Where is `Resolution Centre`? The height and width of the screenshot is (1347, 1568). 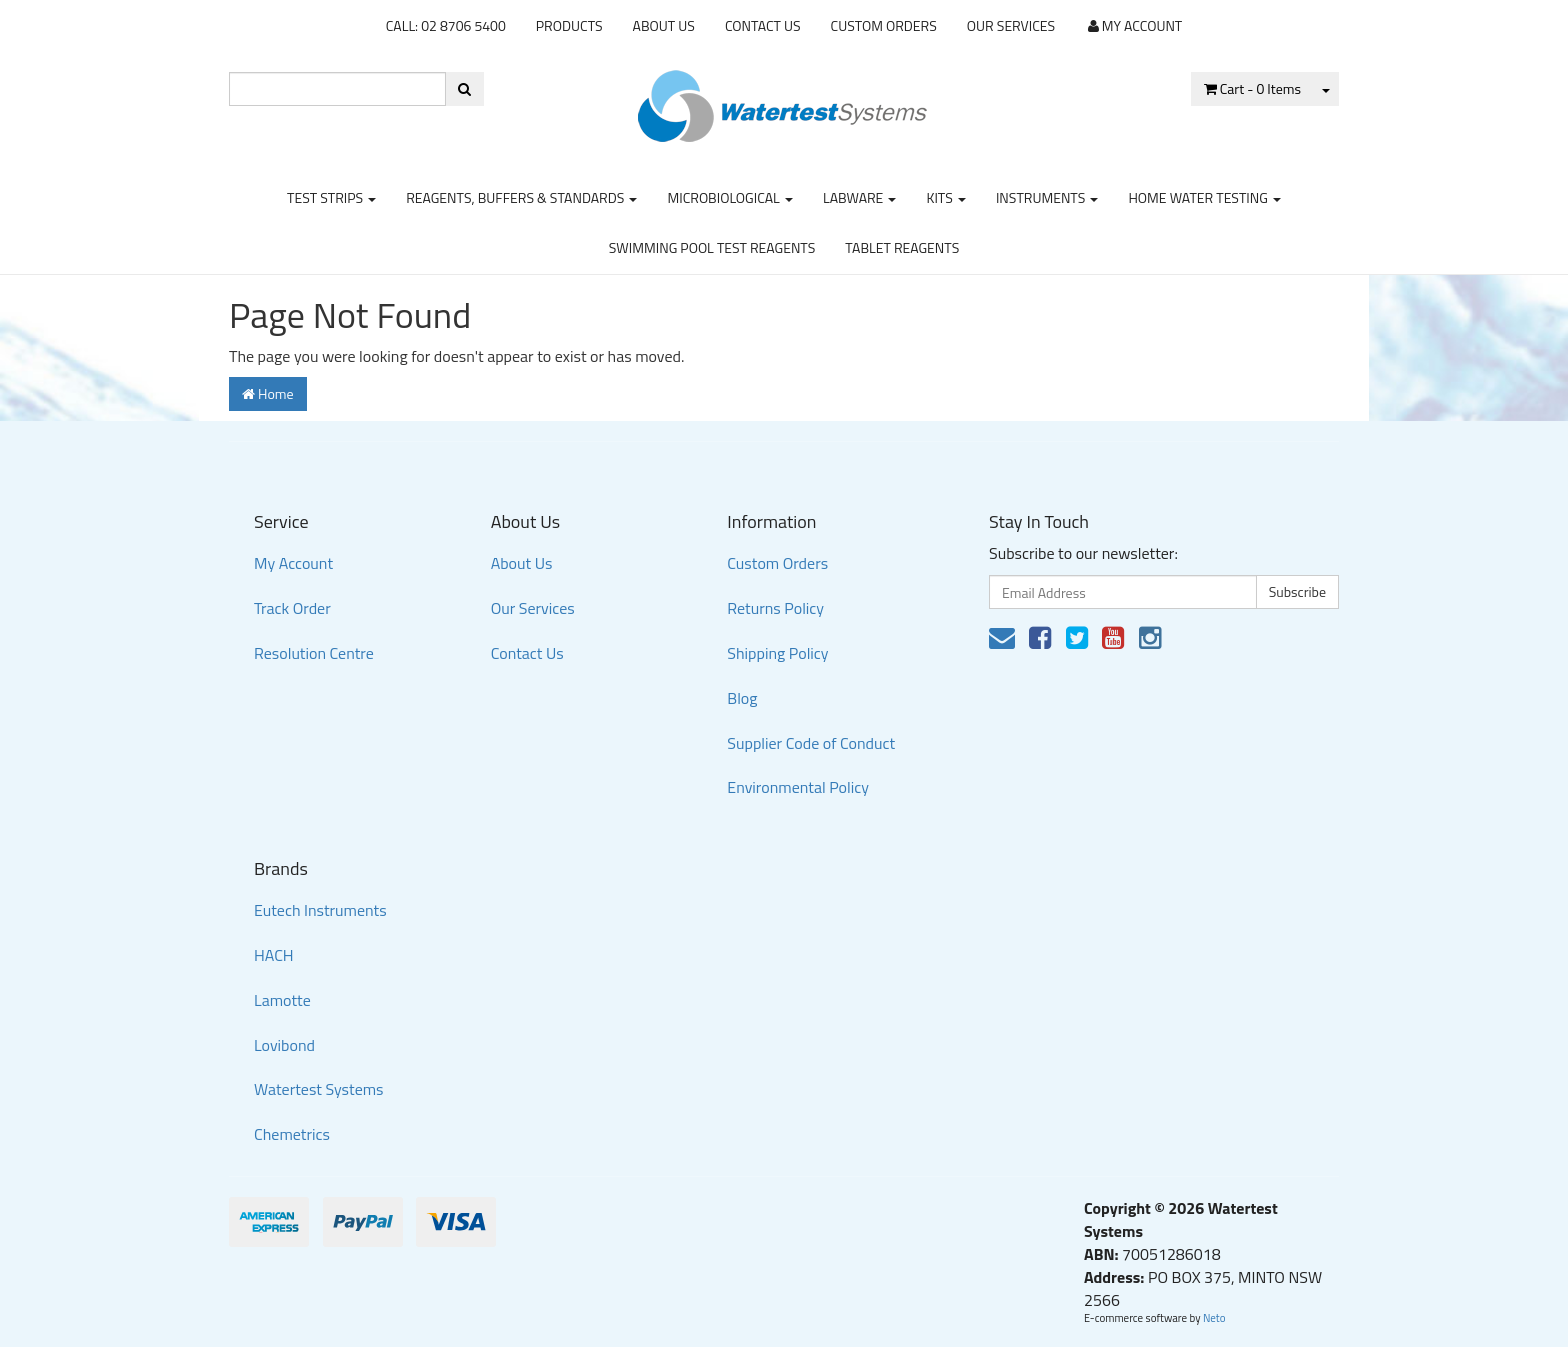 Resolution Centre is located at coordinates (314, 653).